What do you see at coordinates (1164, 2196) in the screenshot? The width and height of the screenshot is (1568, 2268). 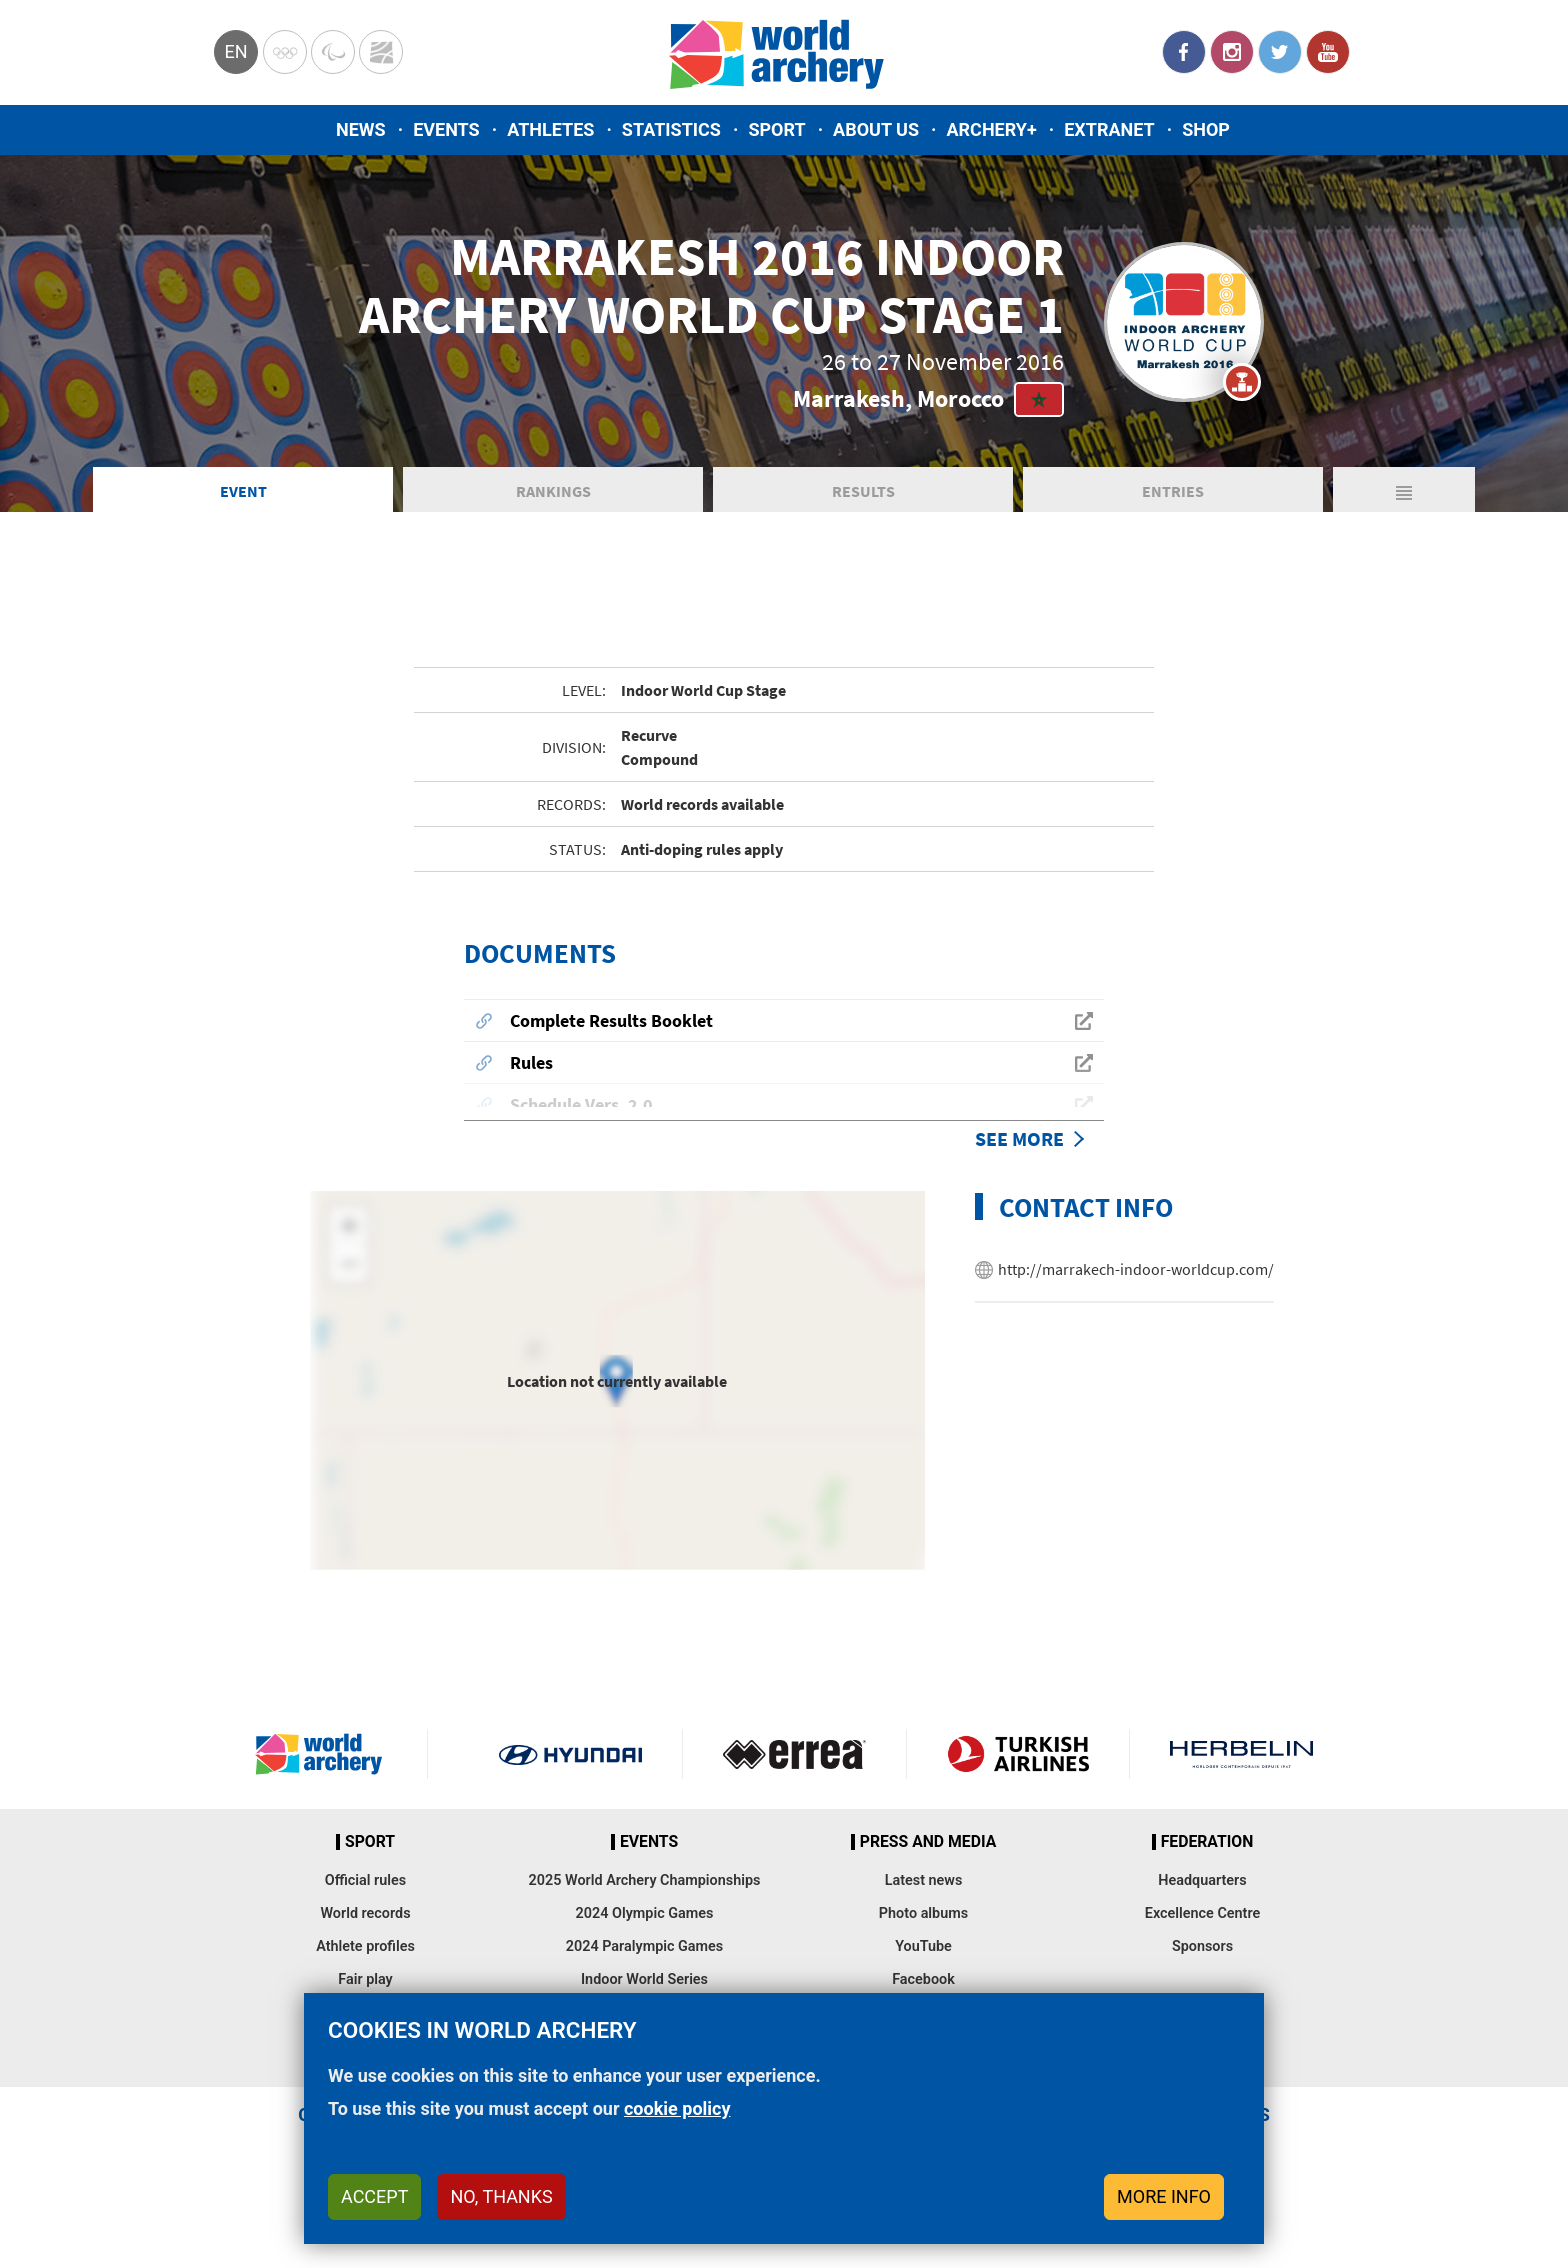 I see `More info` at bounding box center [1164, 2196].